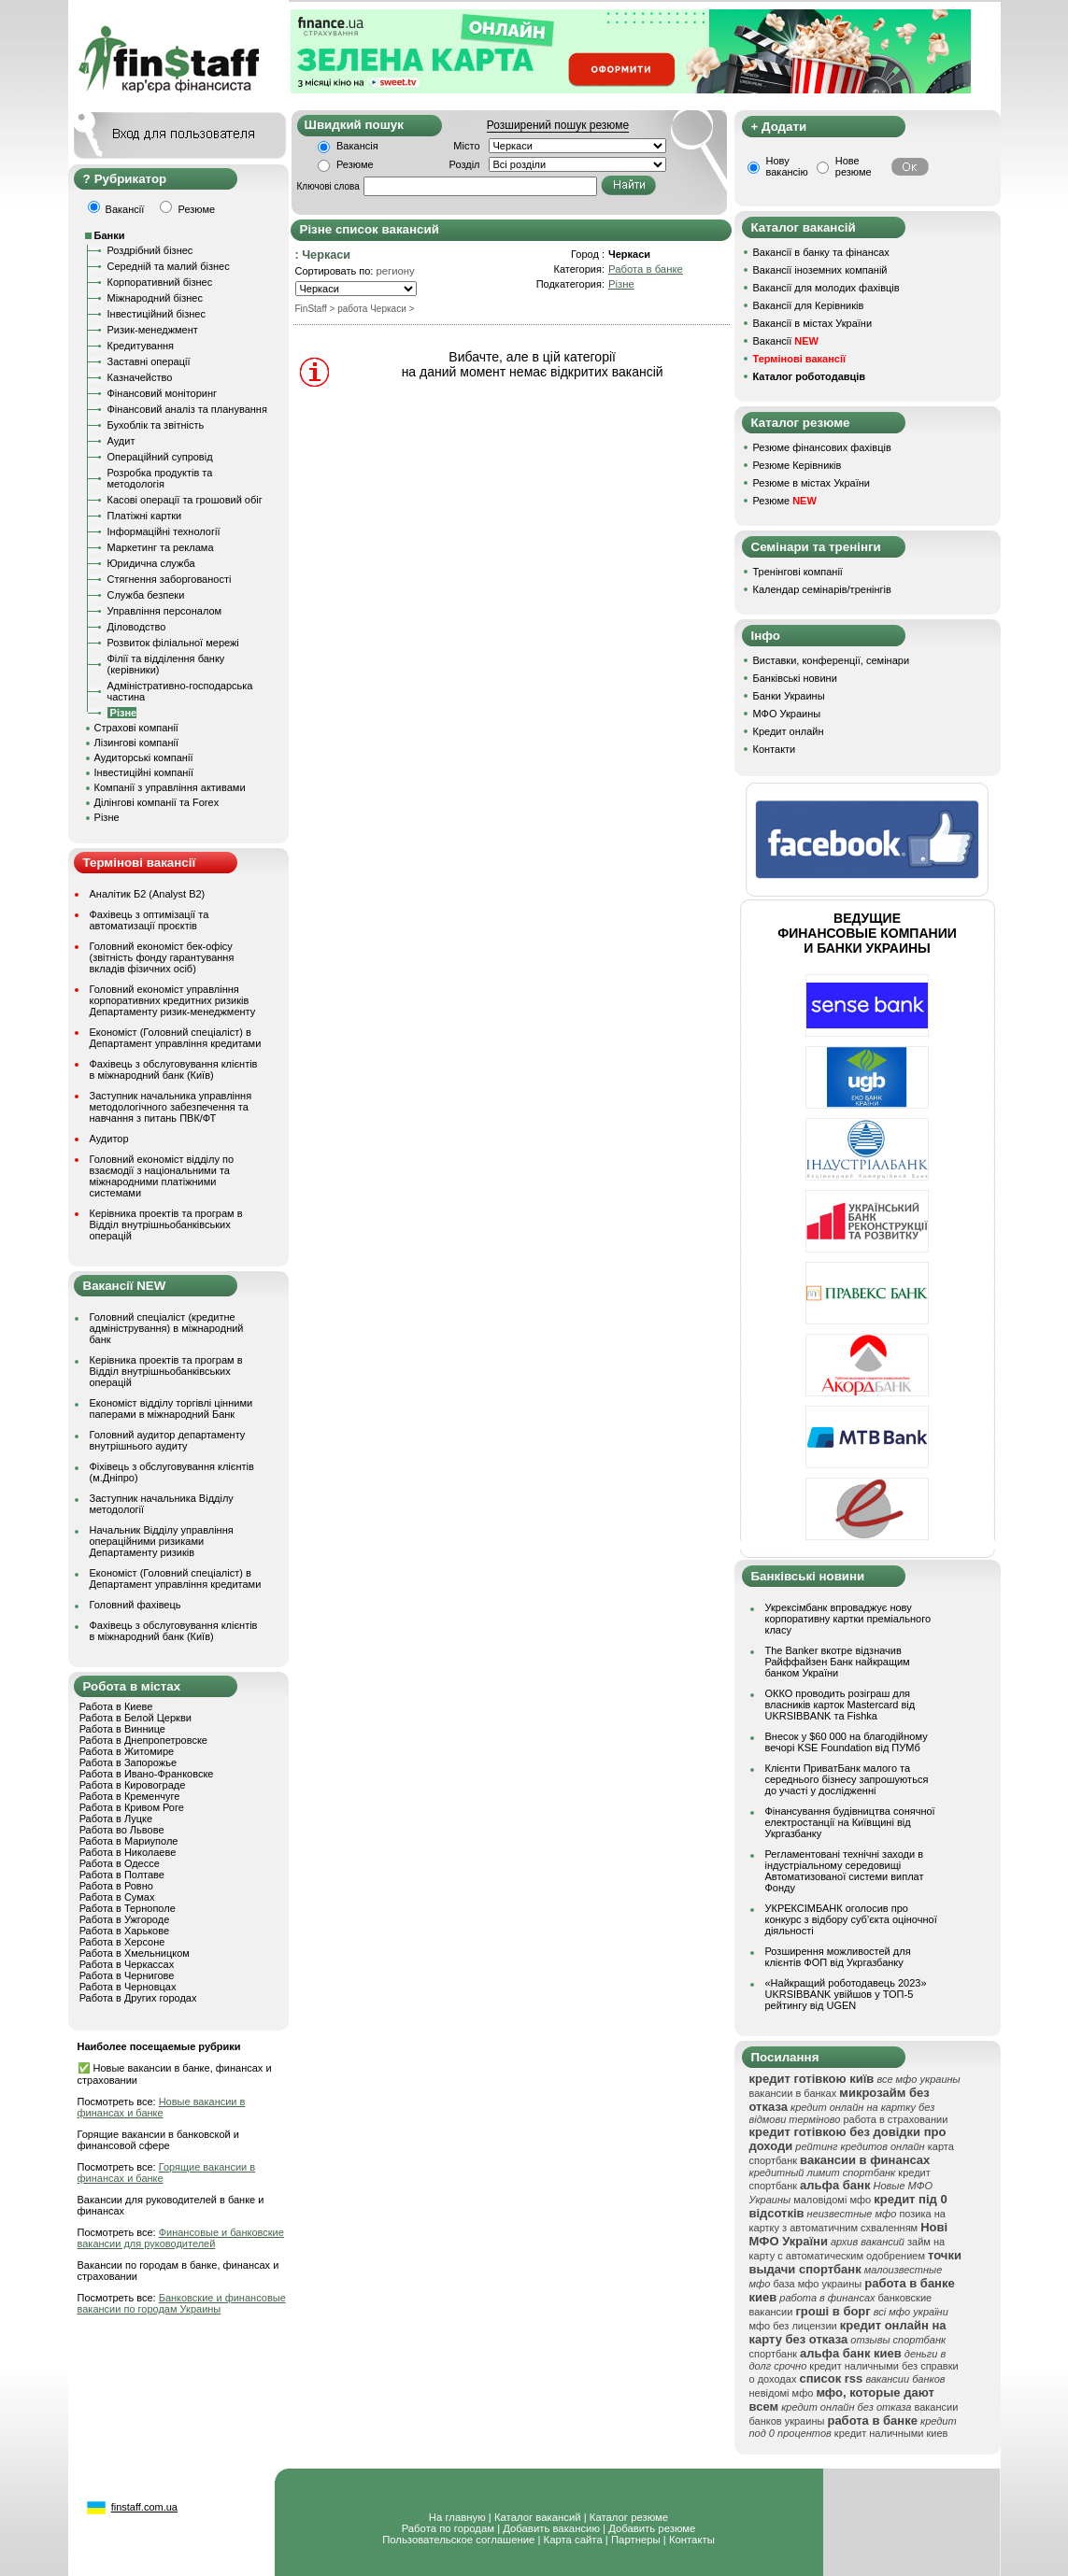 Image resolution: width=1068 pixels, height=2576 pixels. What do you see at coordinates (141, 345) in the screenshot?
I see `Кредитування` at bounding box center [141, 345].